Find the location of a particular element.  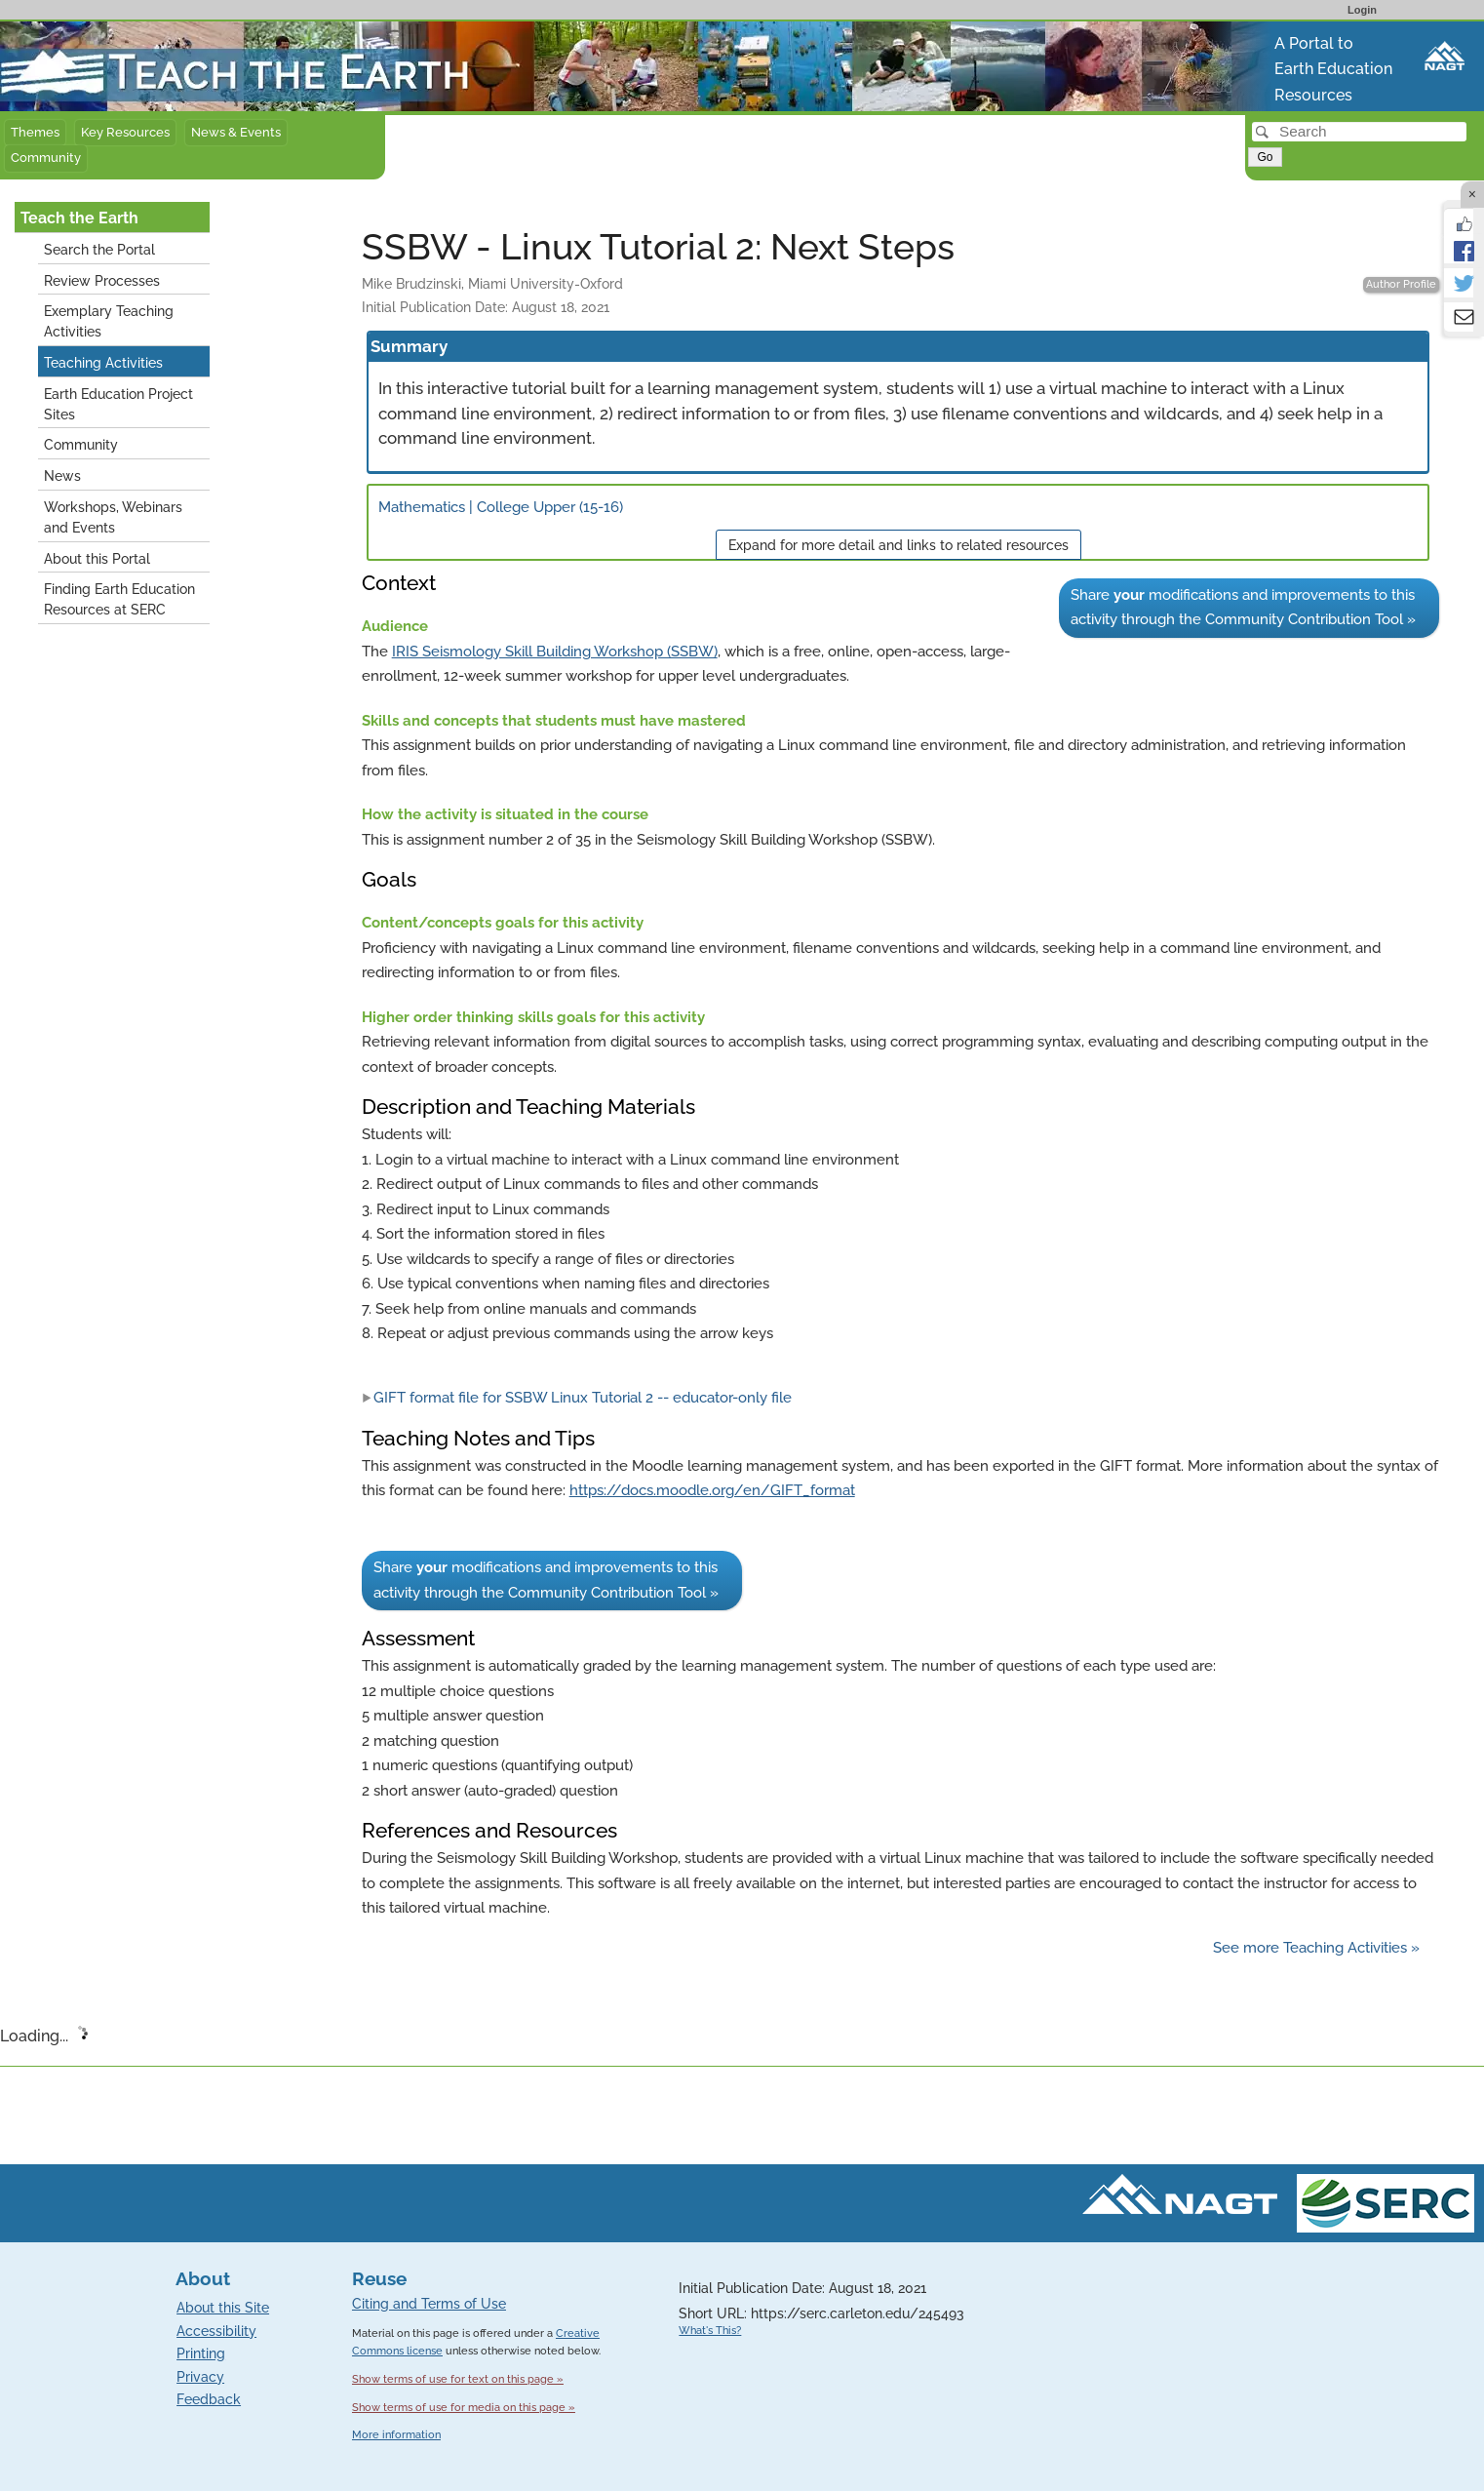

Show terms of use for text on this page » is located at coordinates (458, 2379).